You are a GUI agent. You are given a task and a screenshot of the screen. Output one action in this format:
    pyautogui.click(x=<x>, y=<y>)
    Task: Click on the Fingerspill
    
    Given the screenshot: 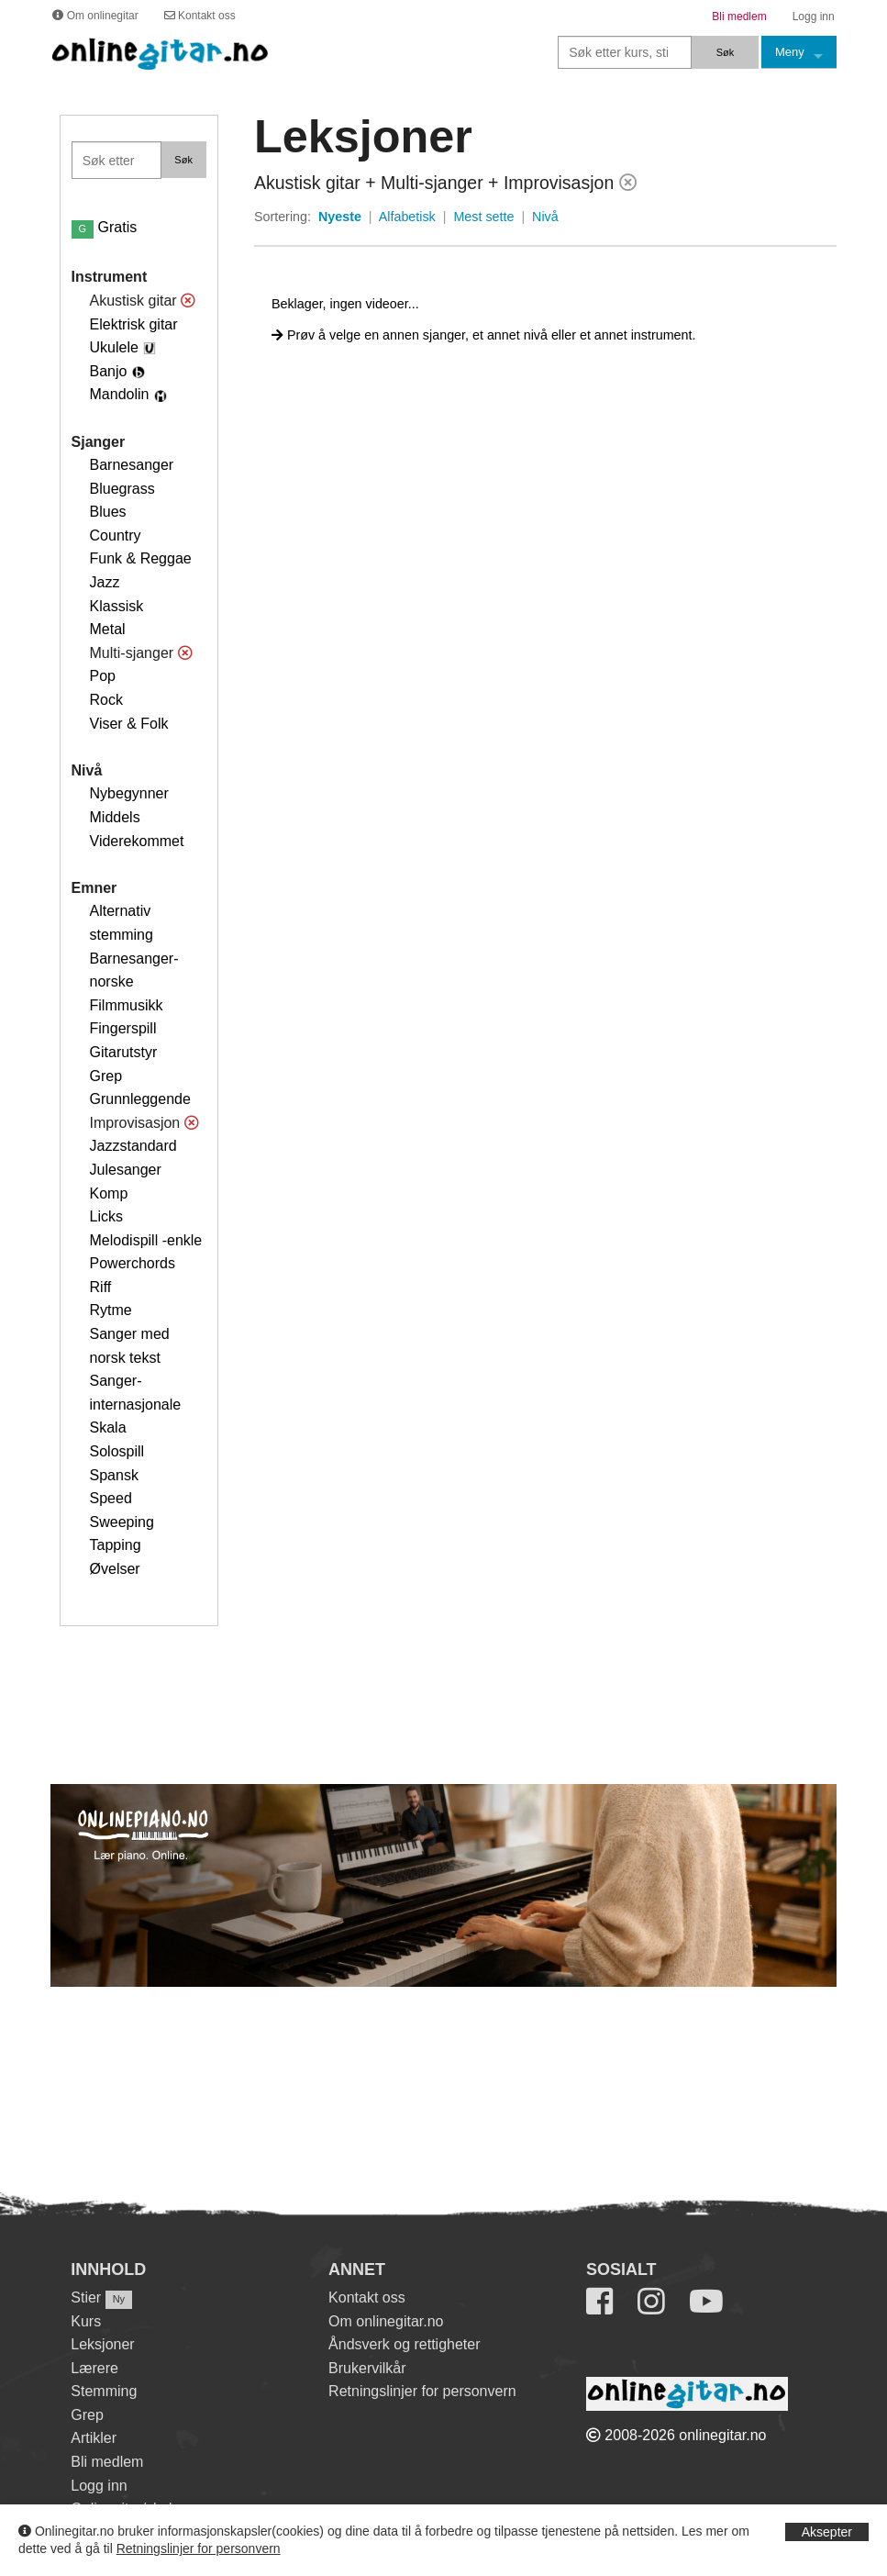 What is the action you would take?
    pyautogui.click(x=123, y=1028)
    